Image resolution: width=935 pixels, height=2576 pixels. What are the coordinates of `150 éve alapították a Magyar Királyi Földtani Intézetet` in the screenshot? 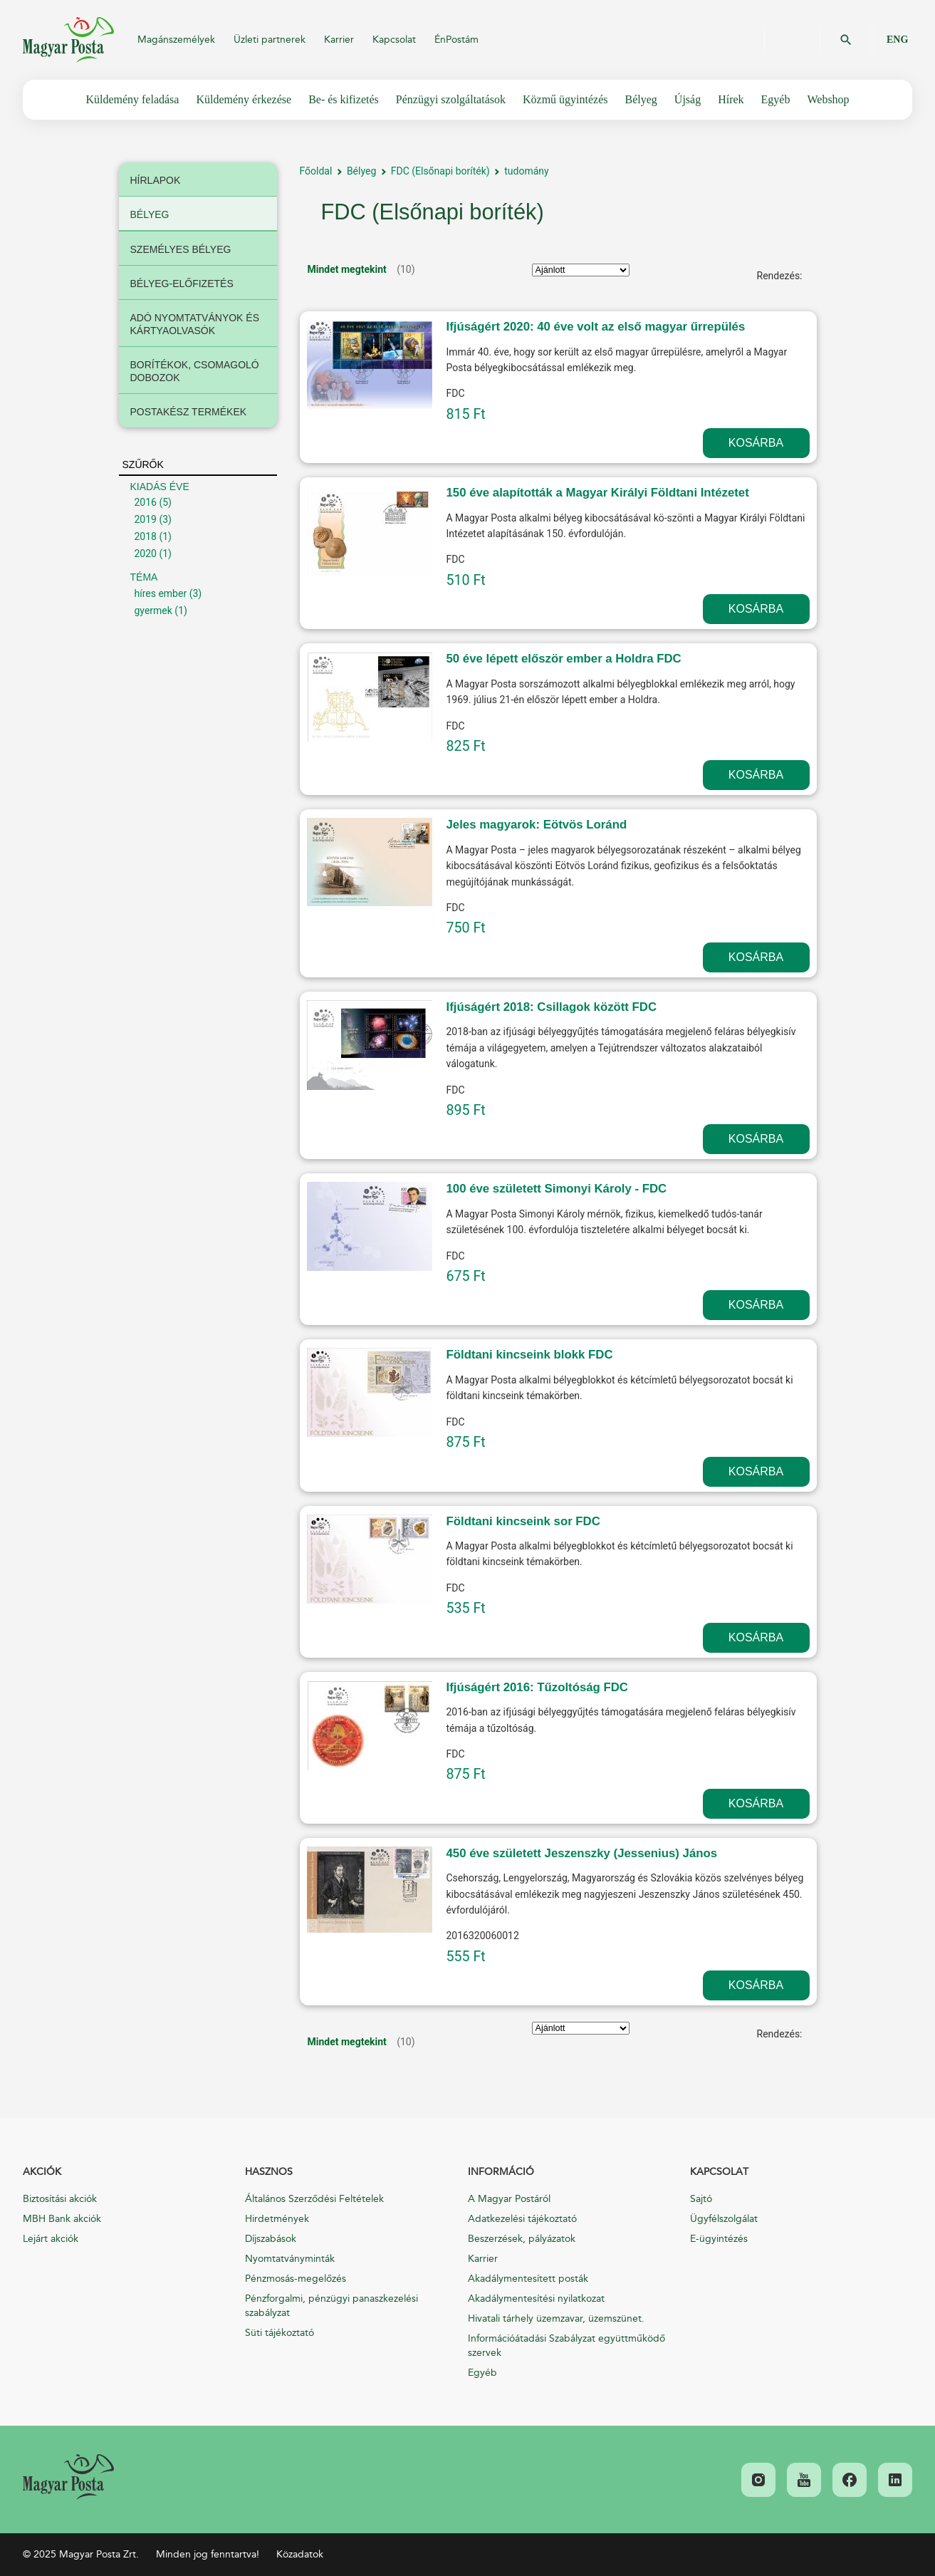 It's located at (597, 492).